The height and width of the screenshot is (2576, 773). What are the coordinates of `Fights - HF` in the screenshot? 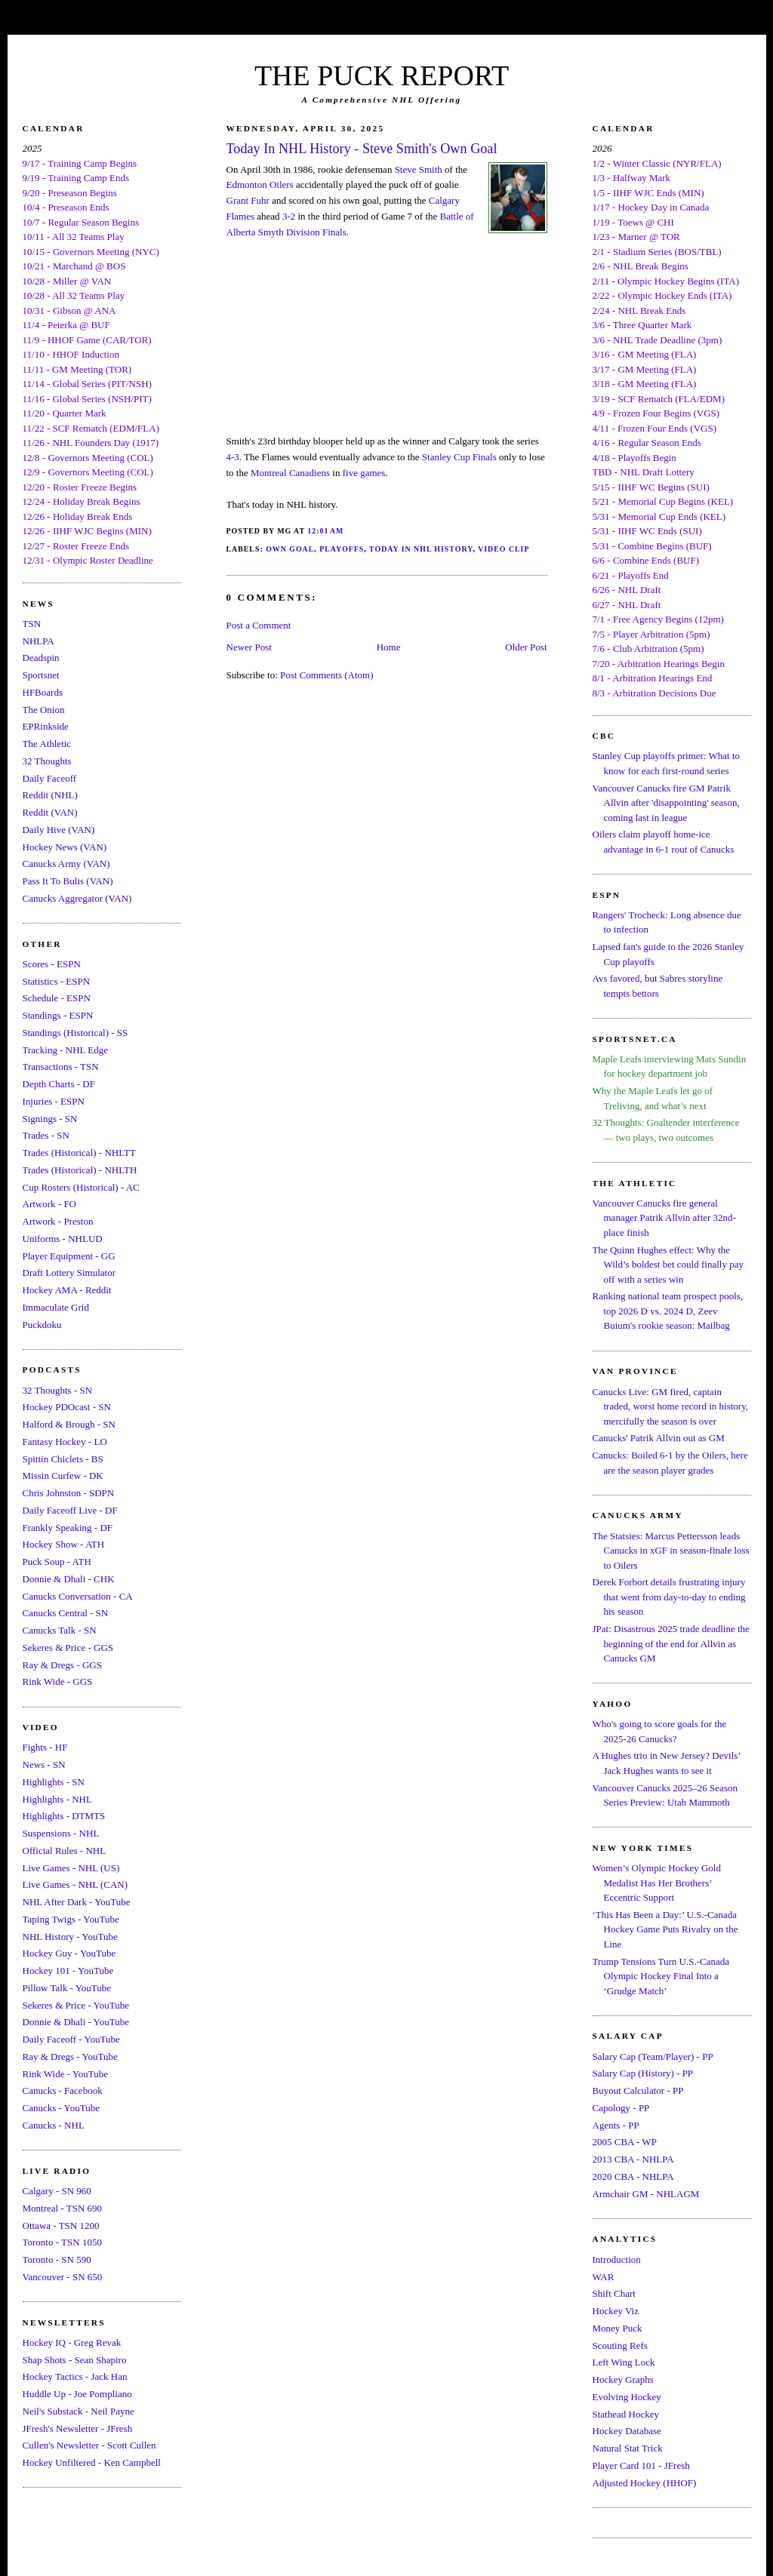 It's located at (45, 1747).